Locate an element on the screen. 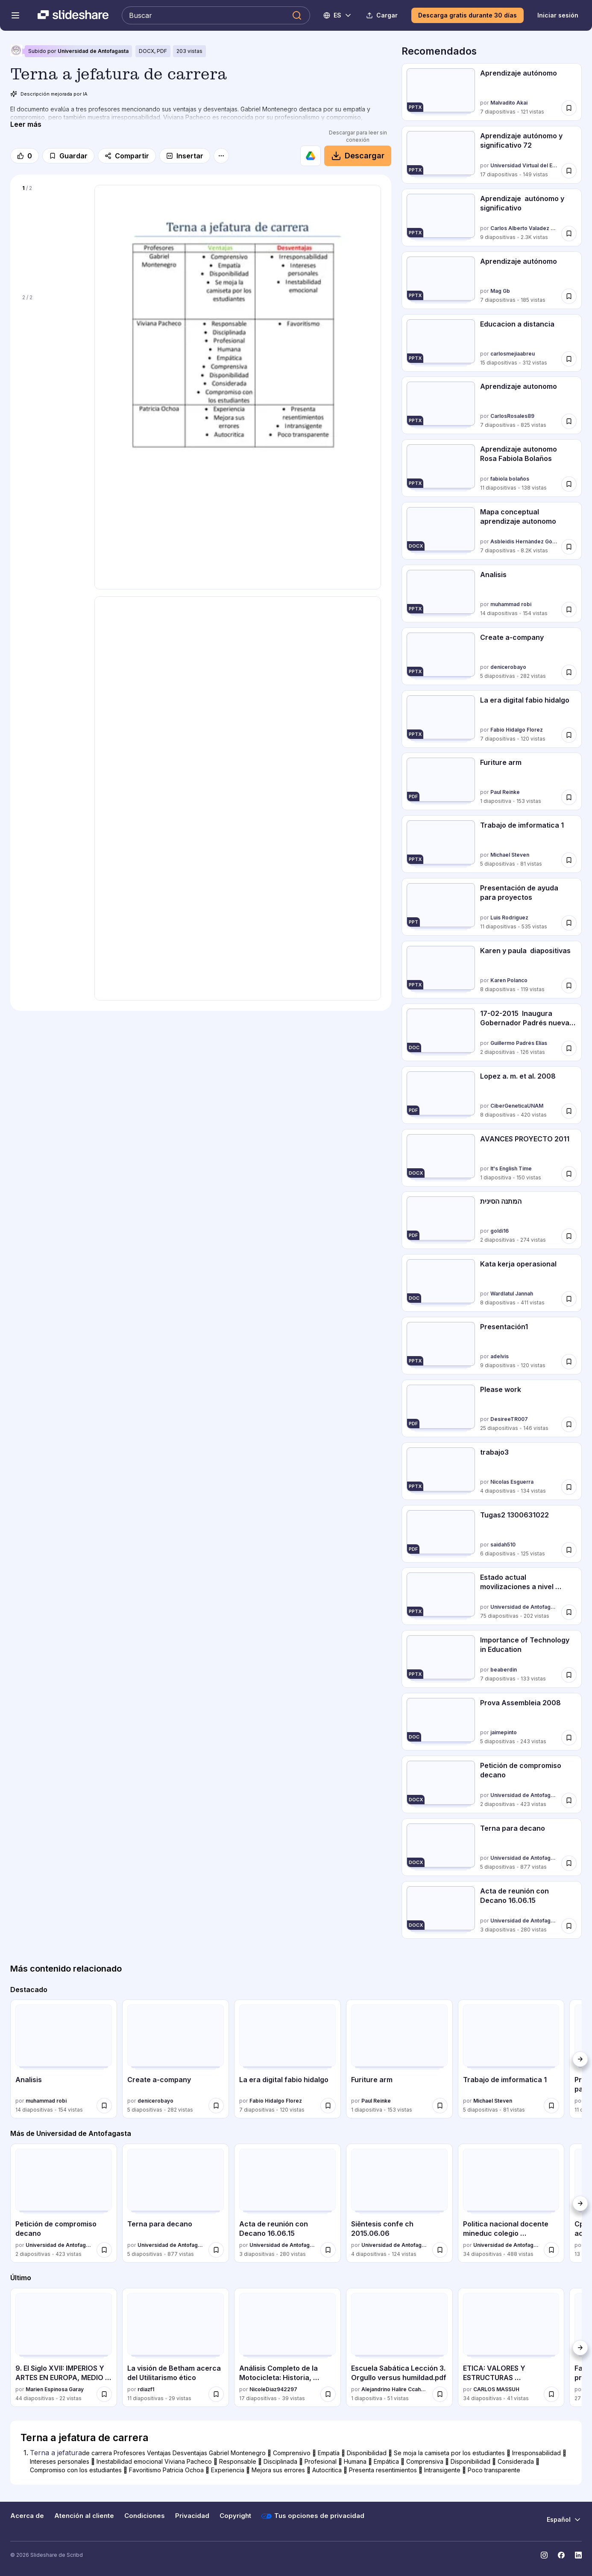 The height and width of the screenshot is (2576, 592). [Buscar en Slideshare] is located at coordinates (216, 15).